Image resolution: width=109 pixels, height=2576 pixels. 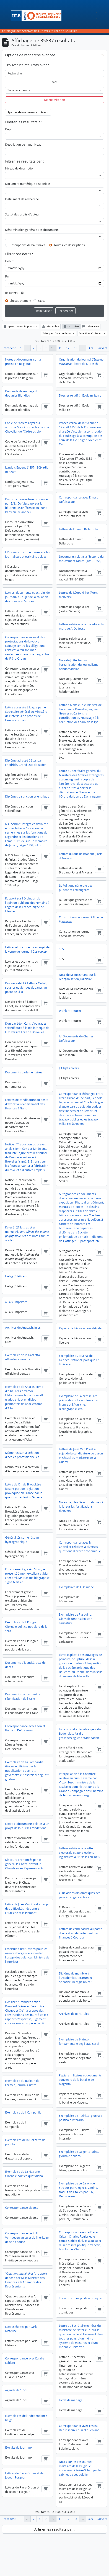 What do you see at coordinates (26, 1118) in the screenshot?
I see `Lettres de candidature au poste d'avocat au département des Finances à Gand` at bounding box center [26, 1118].